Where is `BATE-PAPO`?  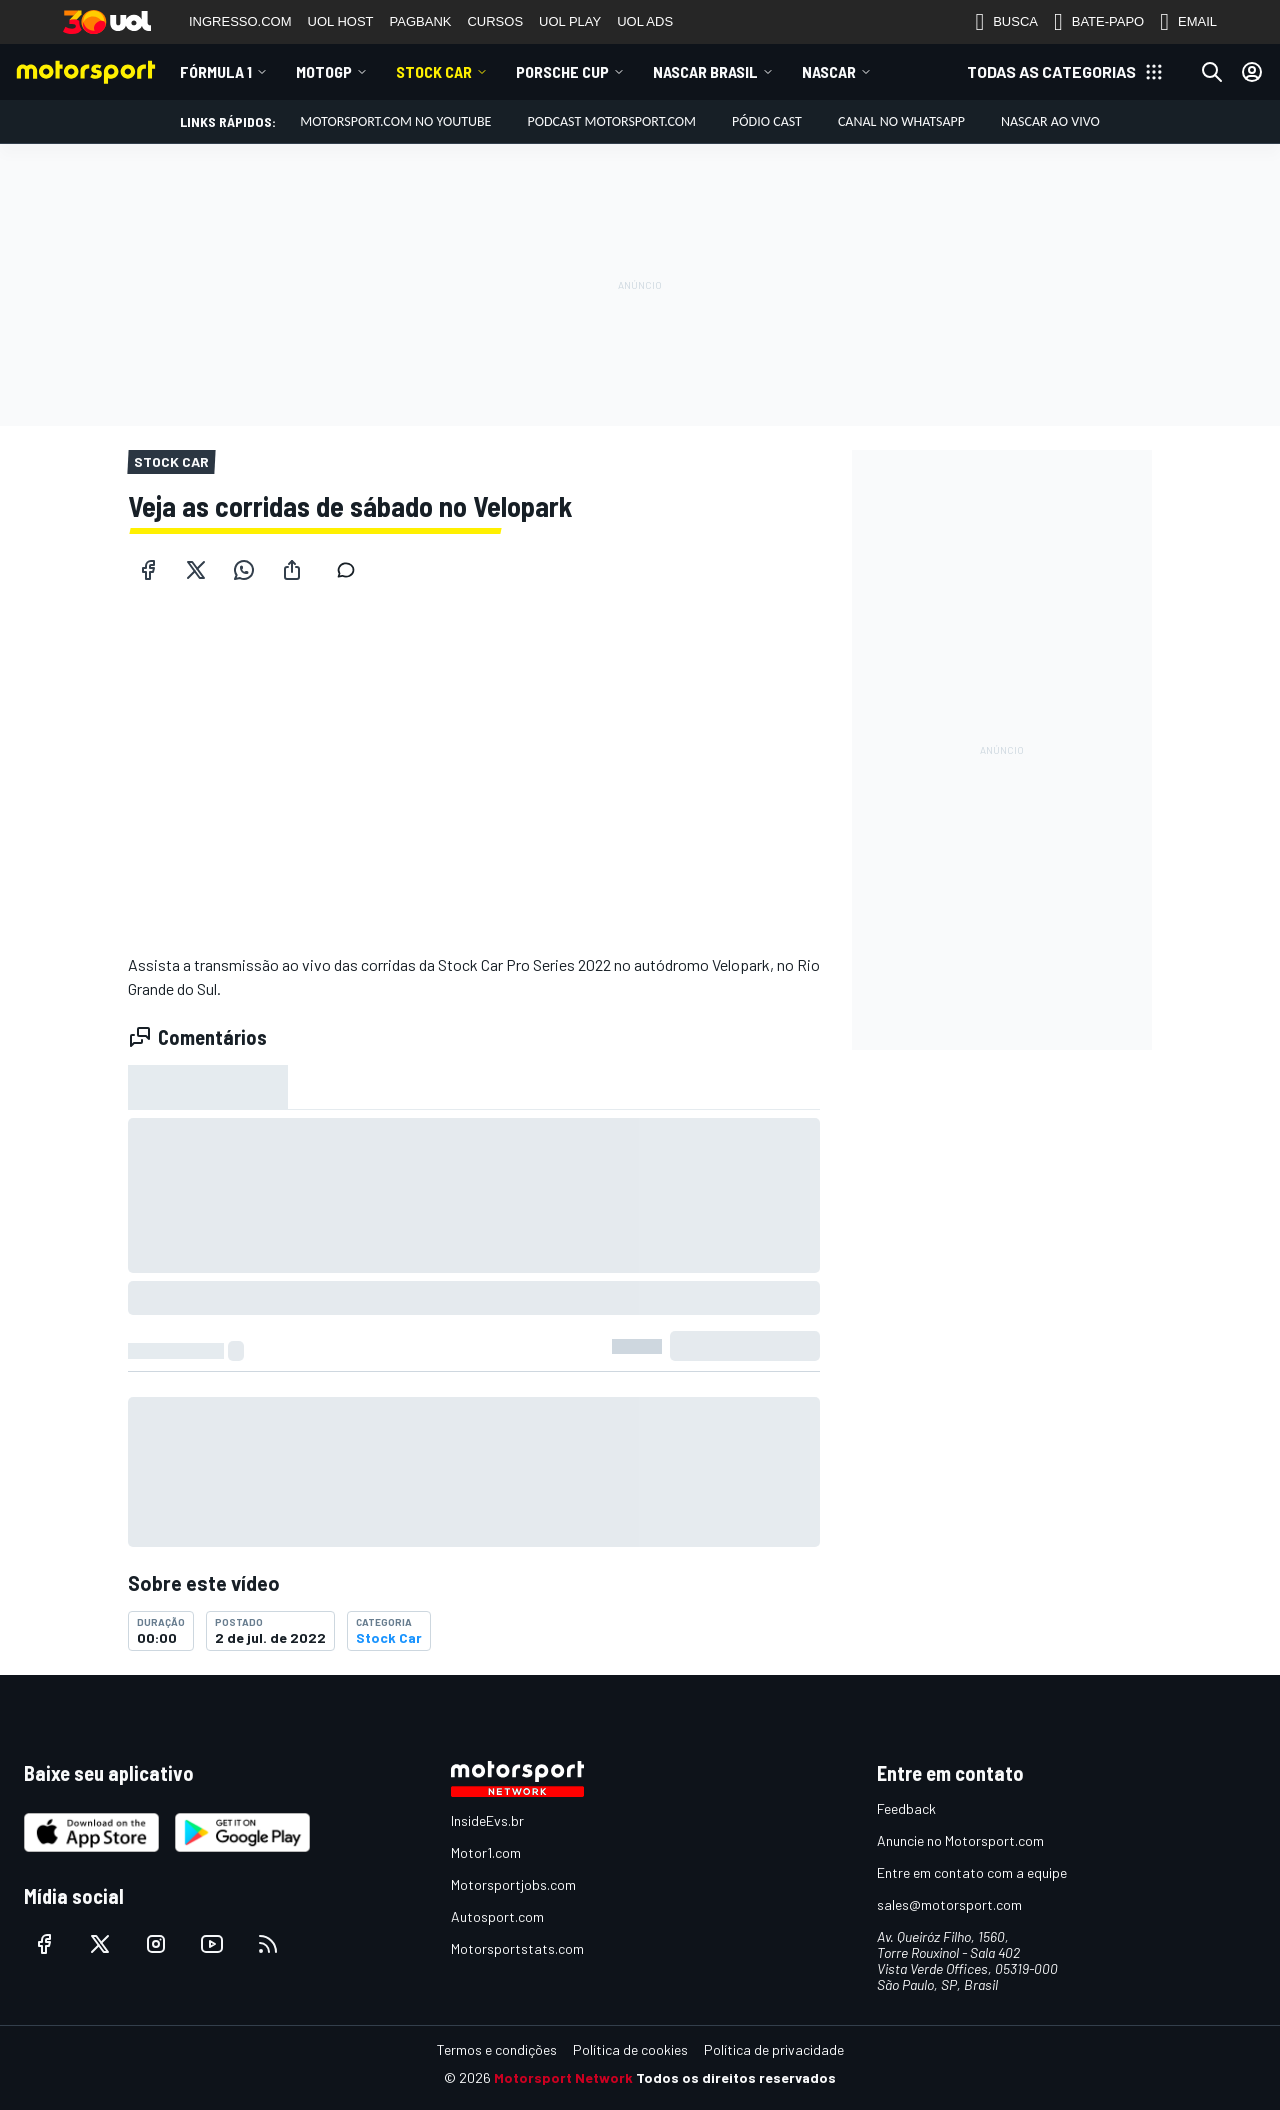
BATE-PAPO is located at coordinates (1099, 22).